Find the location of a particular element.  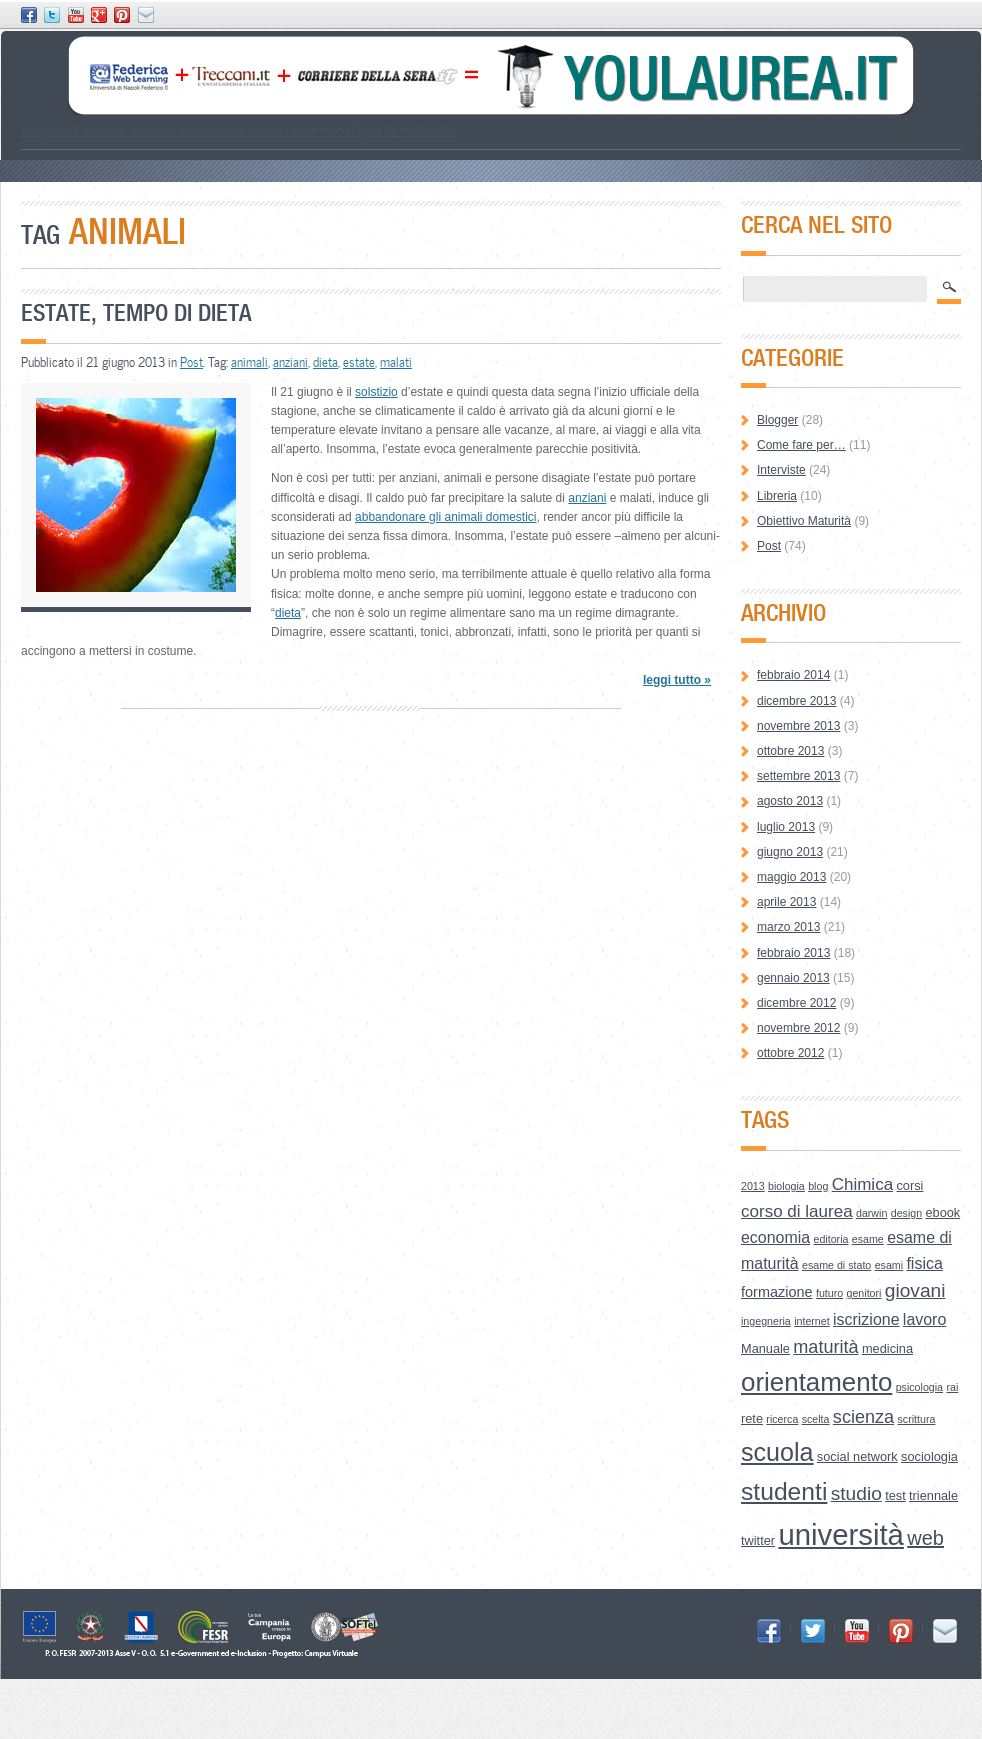

Interviste is located at coordinates (781, 470).